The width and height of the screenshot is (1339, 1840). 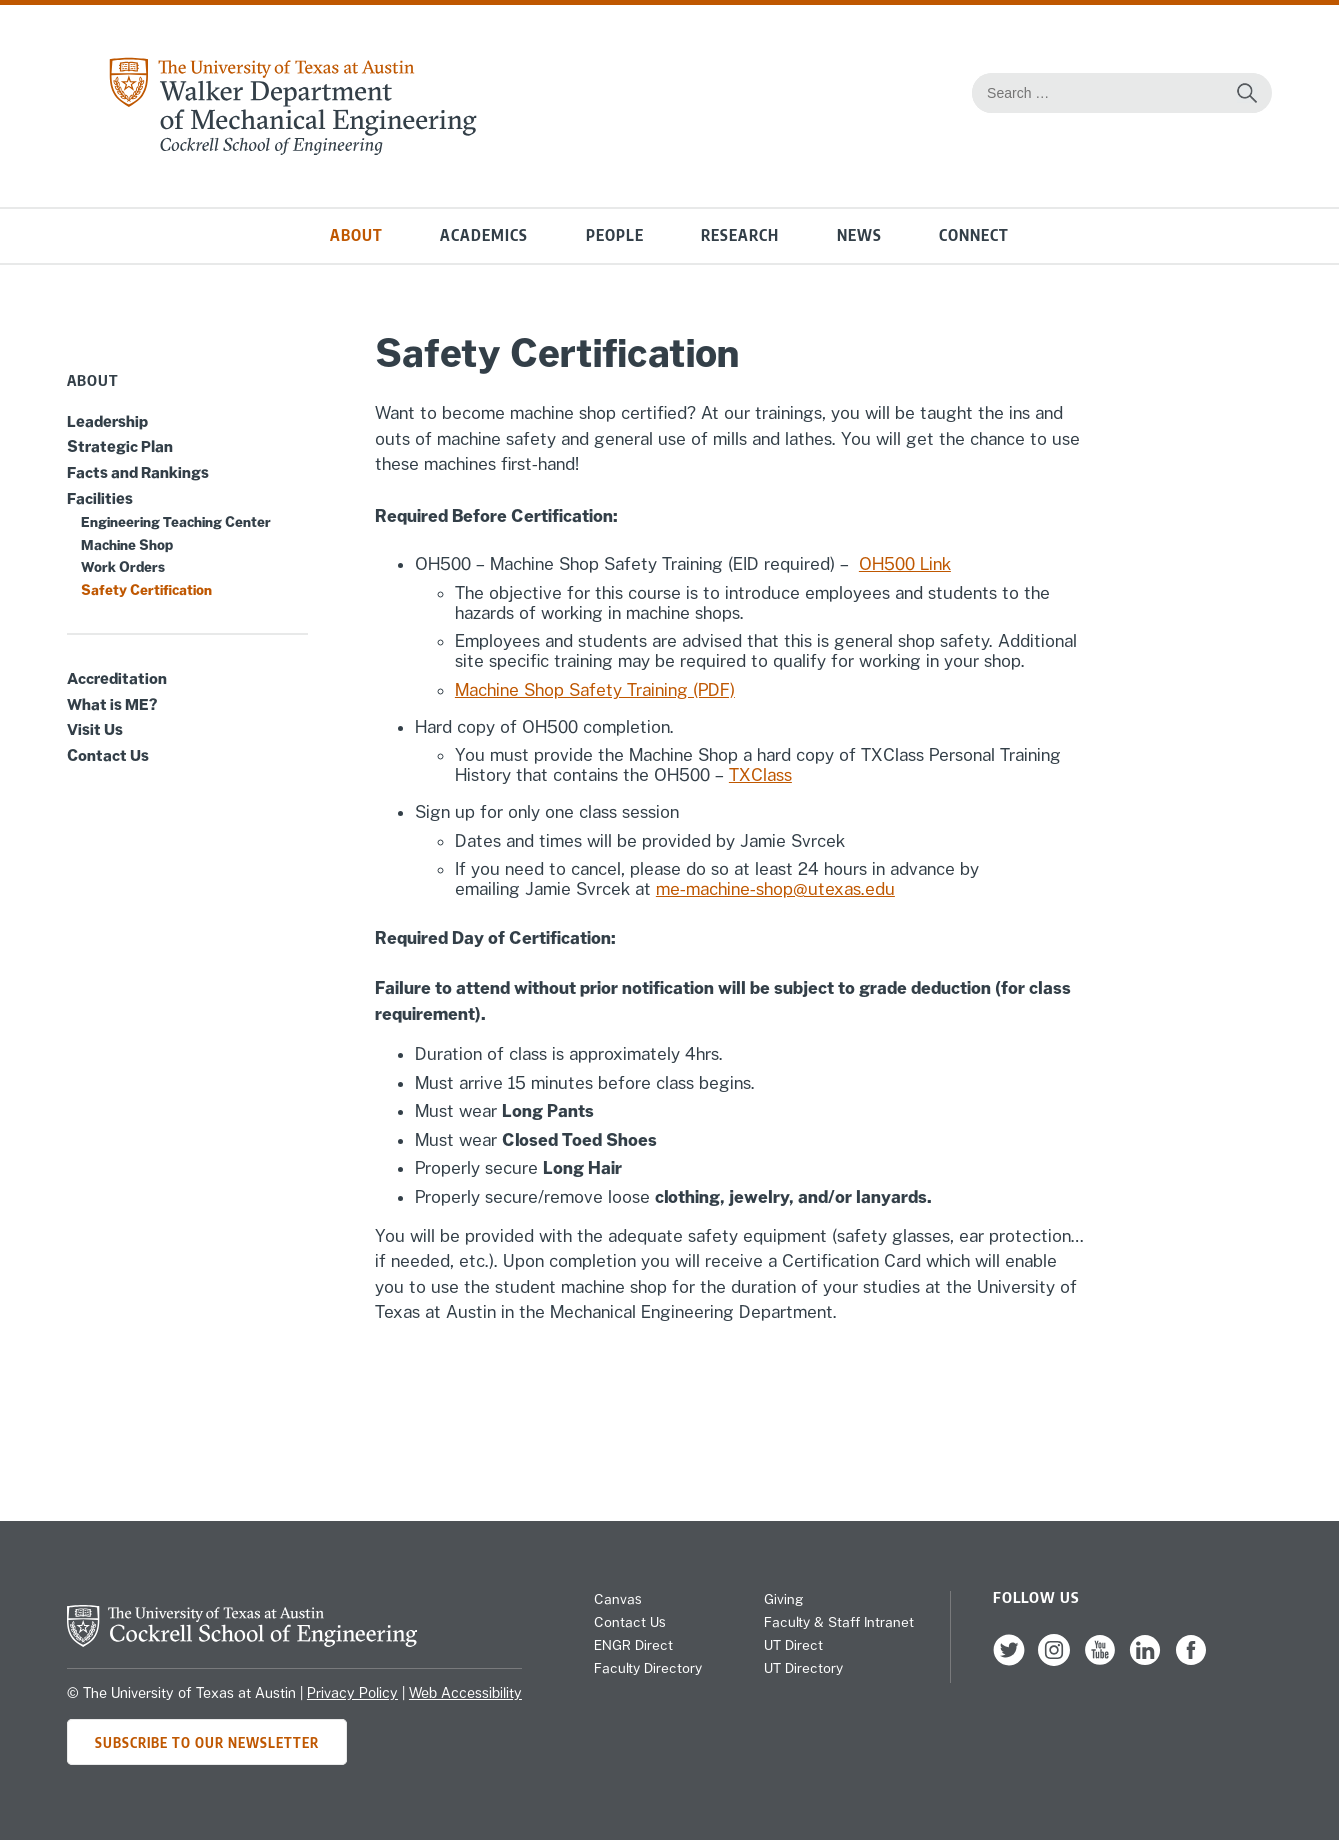 I want to click on [follow us on Instagram], so click(x=1054, y=1661).